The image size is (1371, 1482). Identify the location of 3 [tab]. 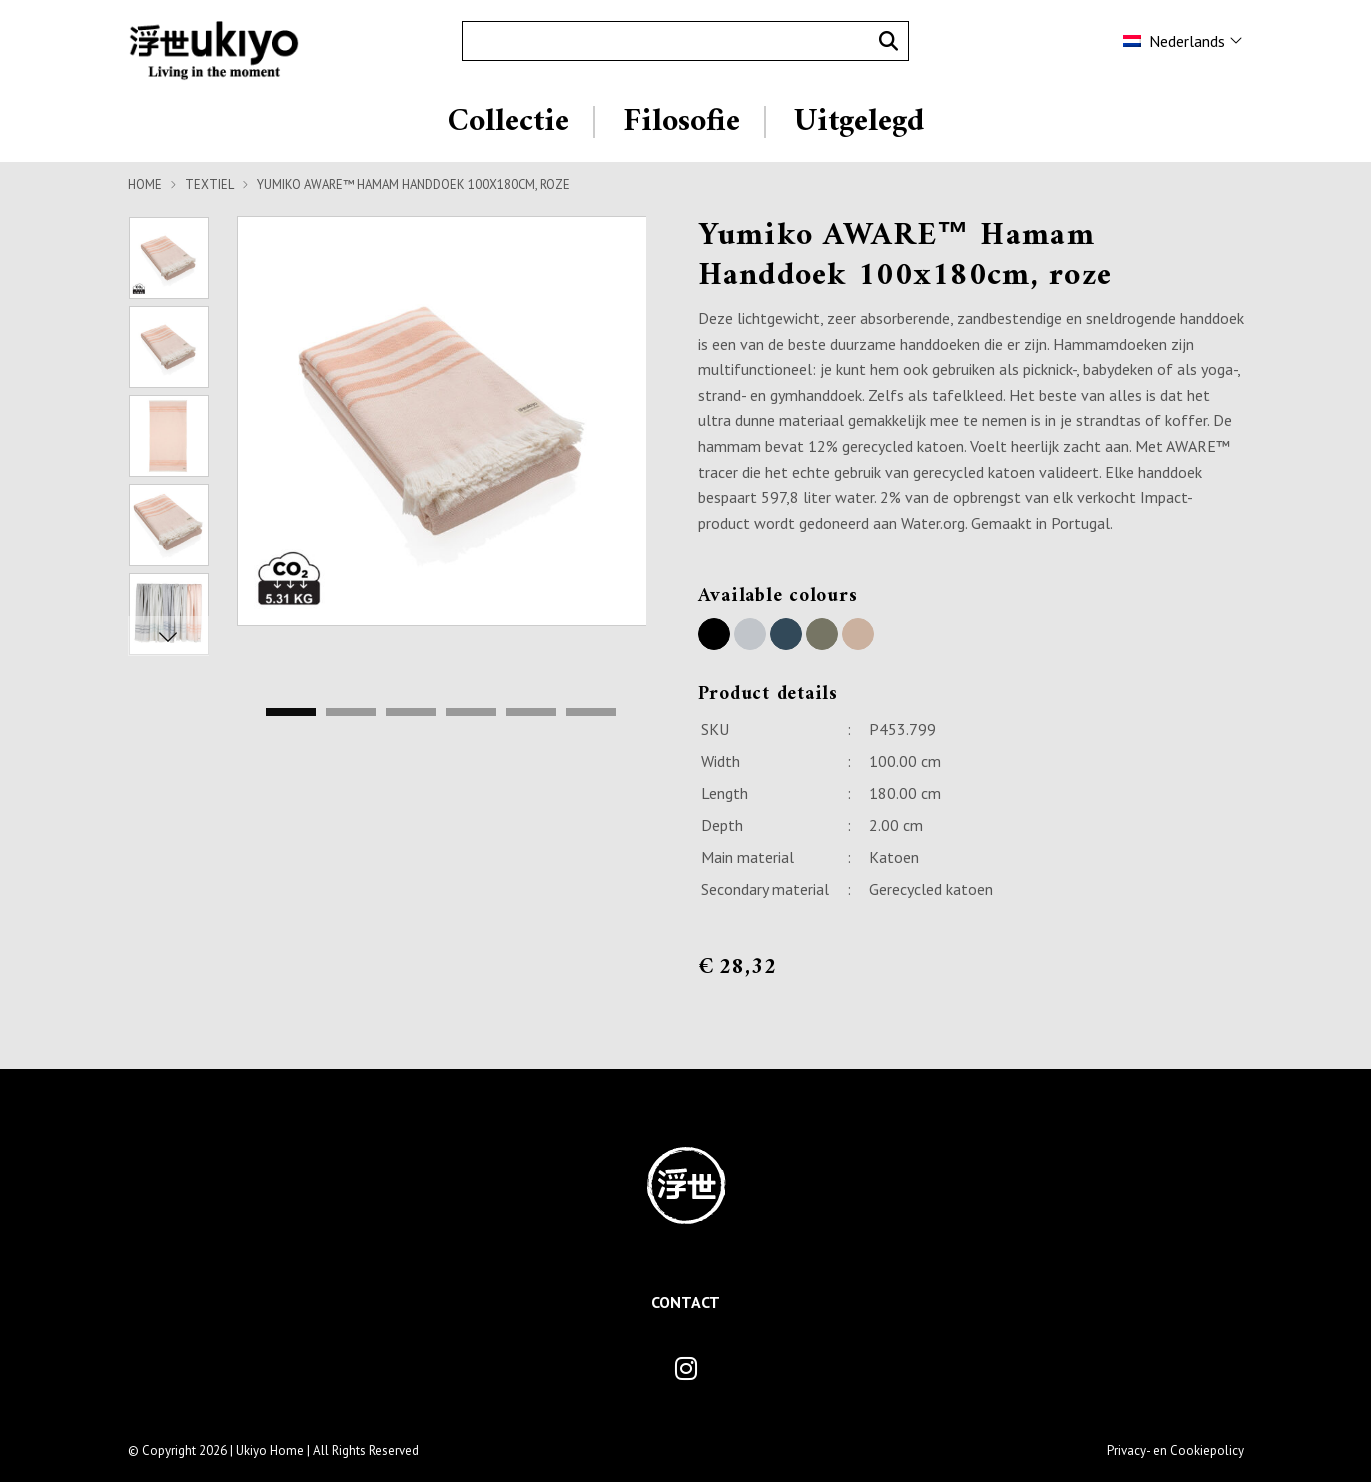
(411, 713).